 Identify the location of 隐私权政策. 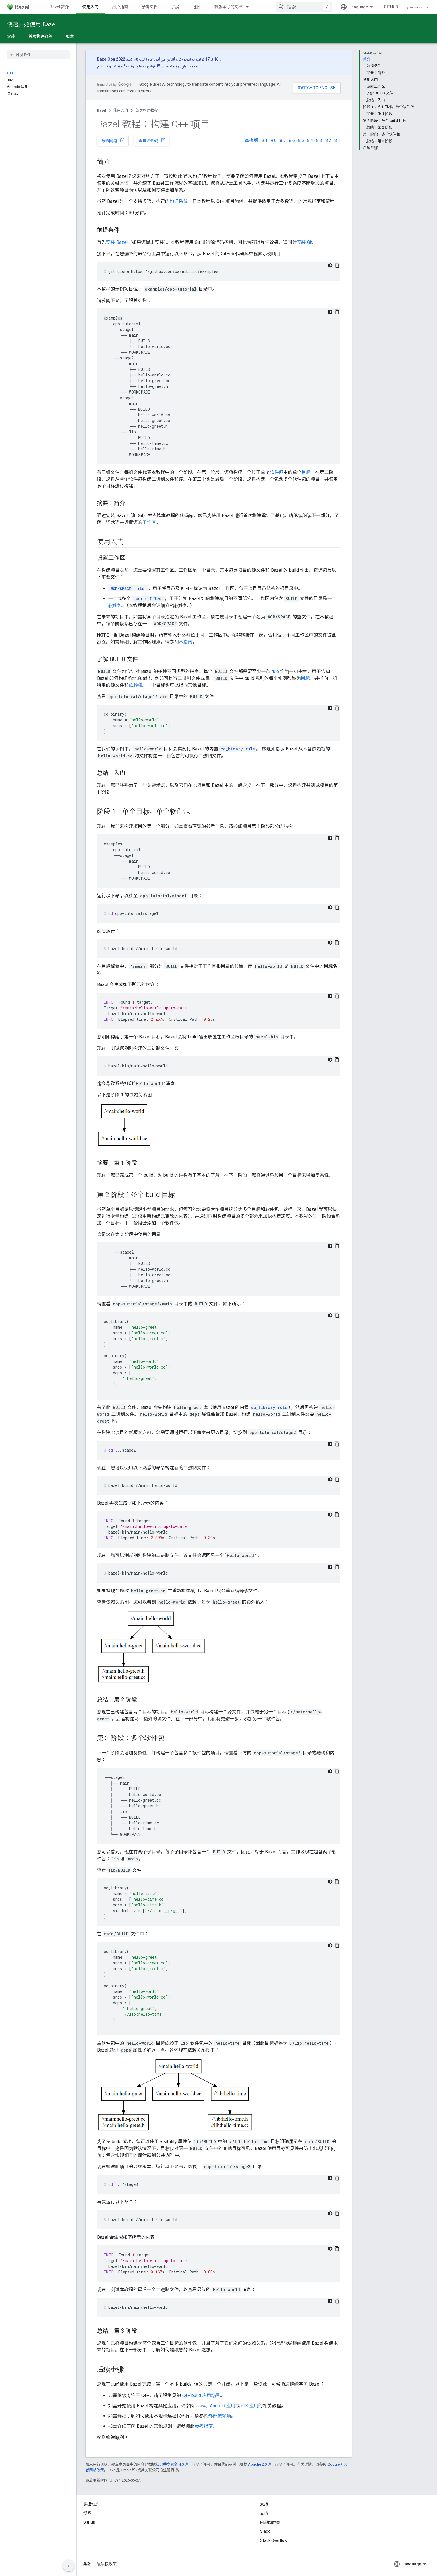
(107, 2564).